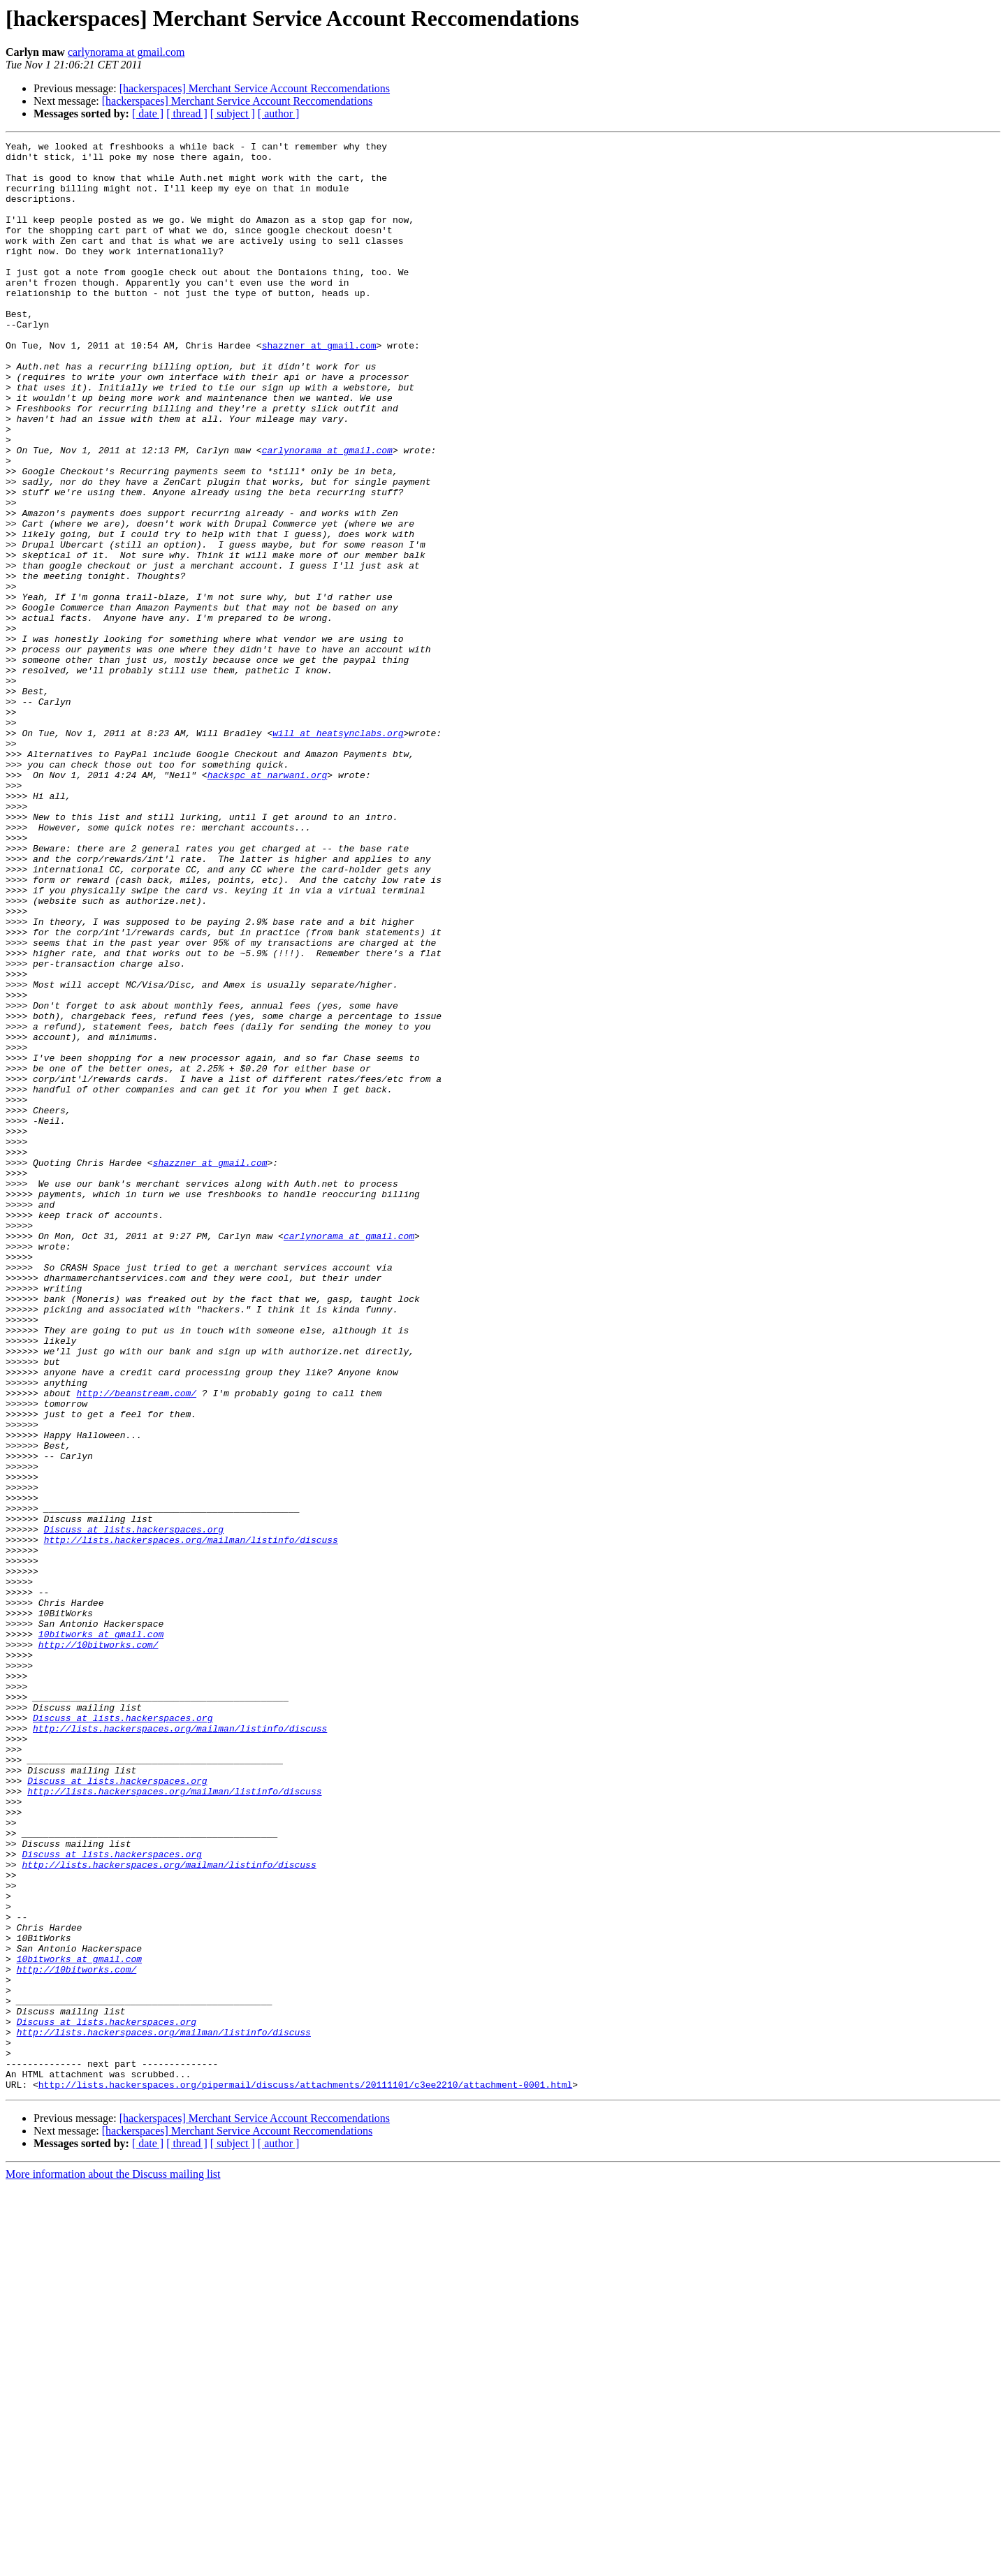 The width and height of the screenshot is (1006, 2576). What do you see at coordinates (113, 2564) in the screenshot?
I see `More information about the Discuss mailing list` at bounding box center [113, 2564].